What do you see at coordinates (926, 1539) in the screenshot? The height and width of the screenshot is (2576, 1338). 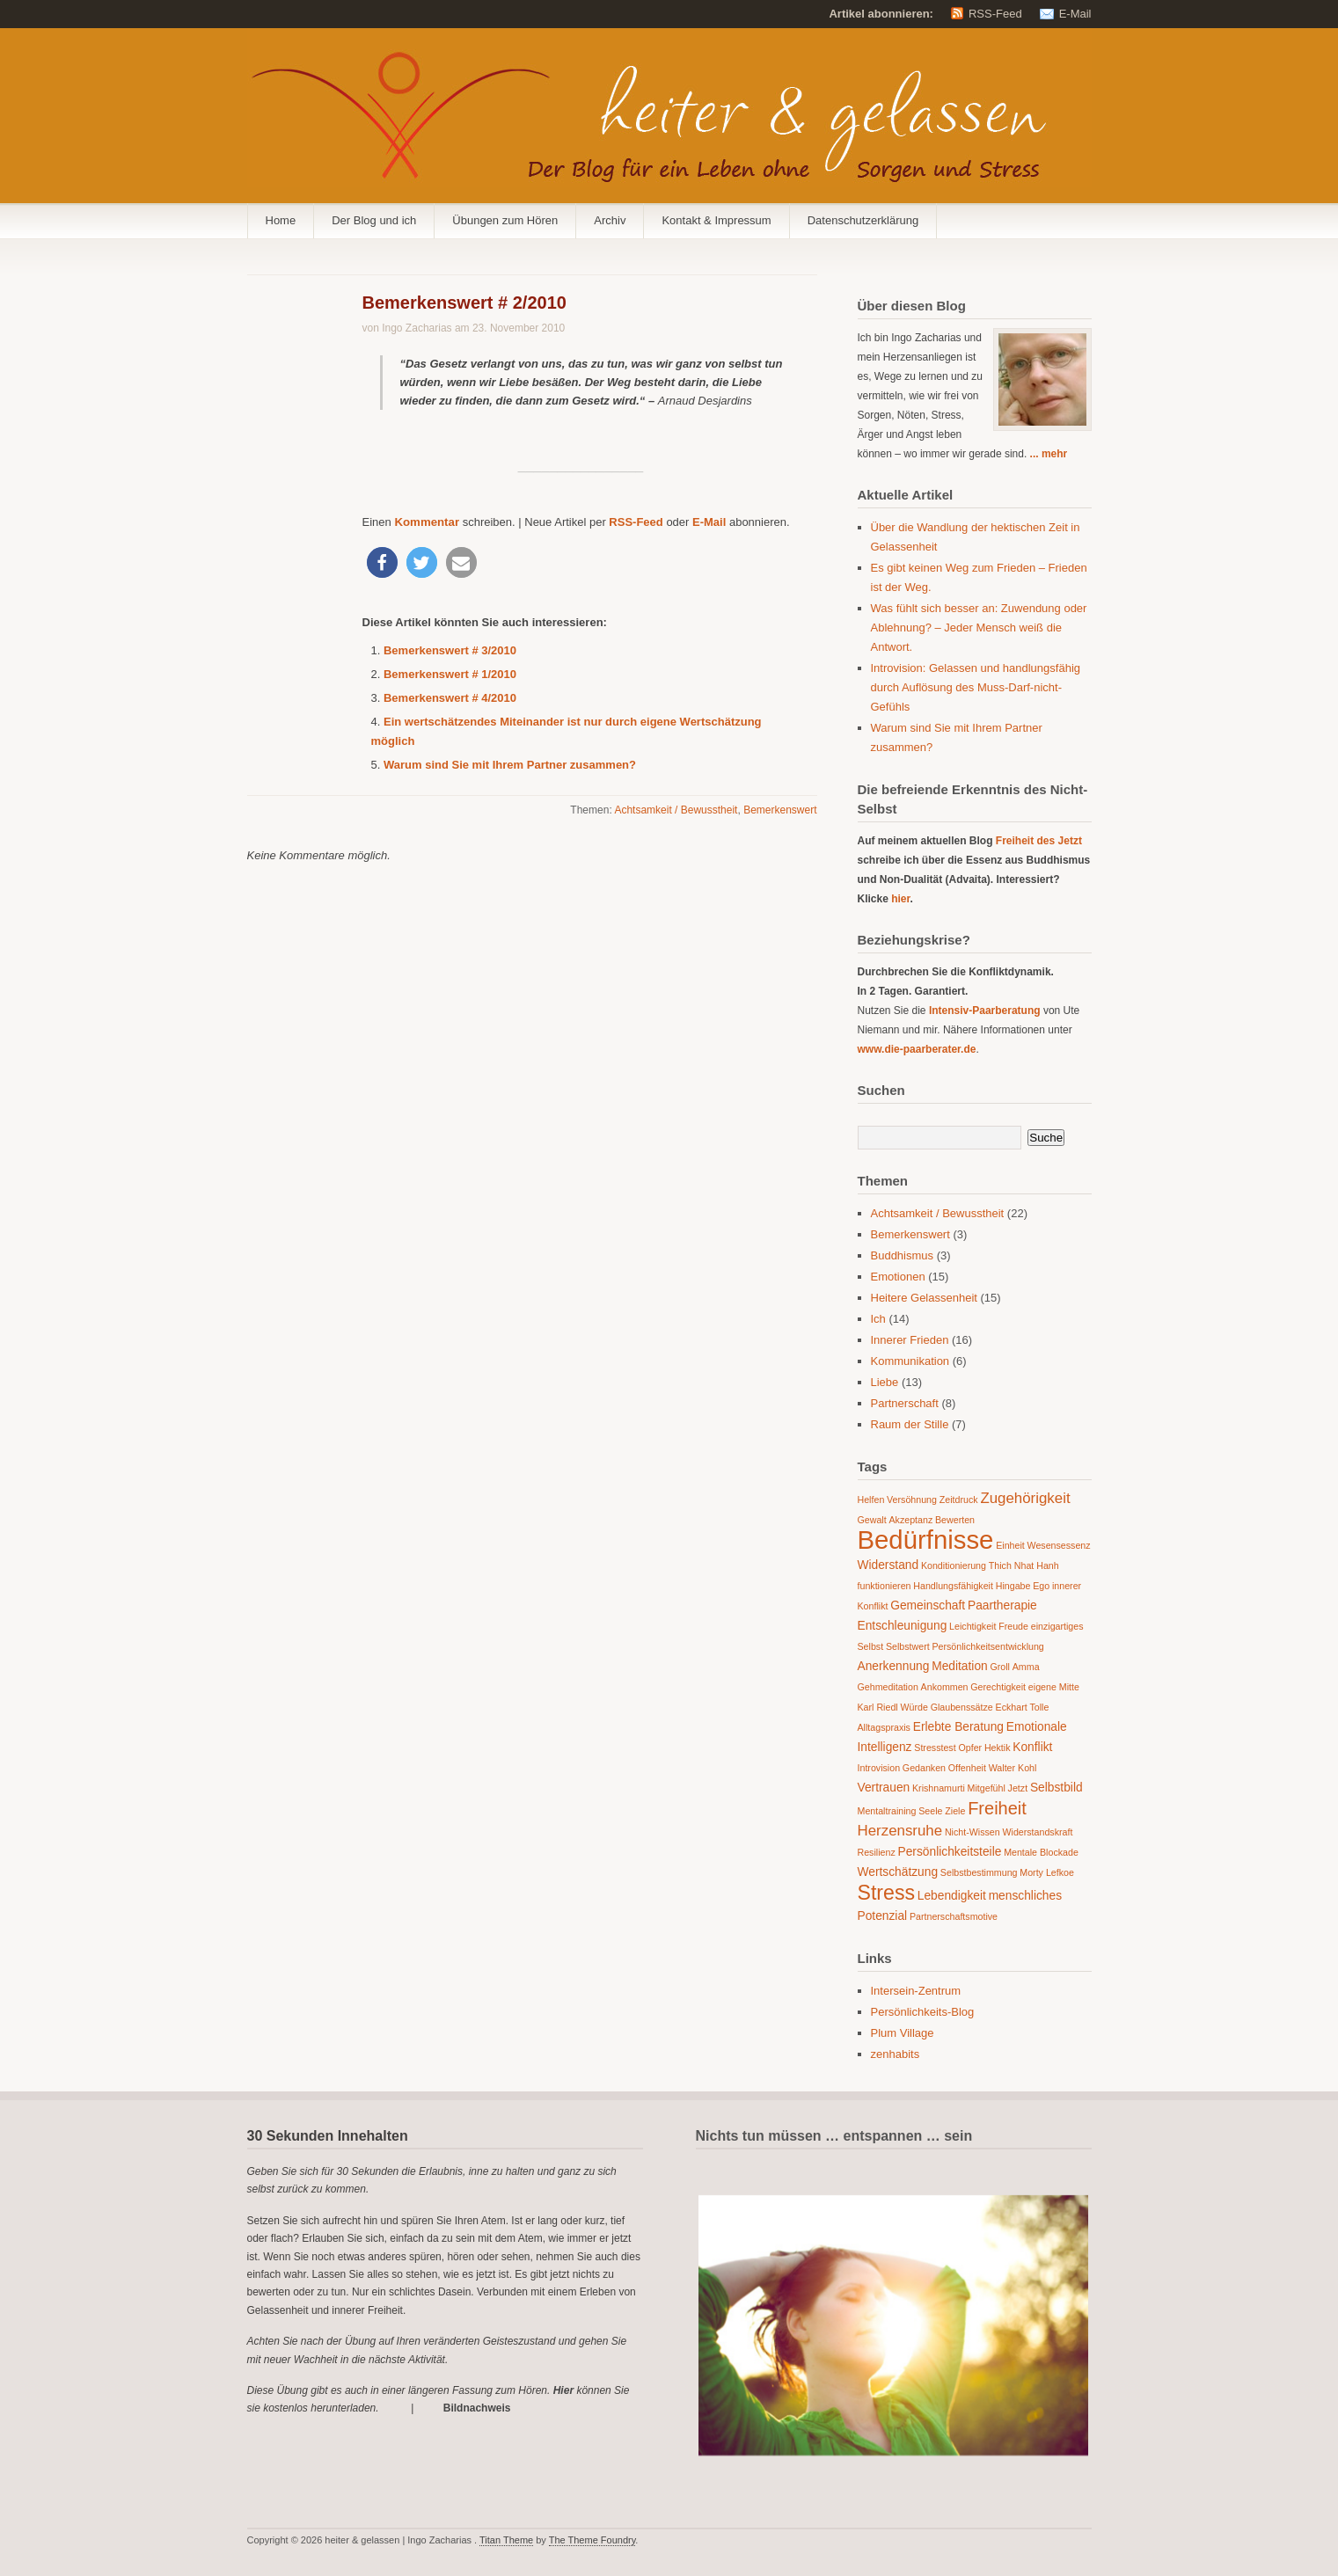 I see `Bedürfnisse` at bounding box center [926, 1539].